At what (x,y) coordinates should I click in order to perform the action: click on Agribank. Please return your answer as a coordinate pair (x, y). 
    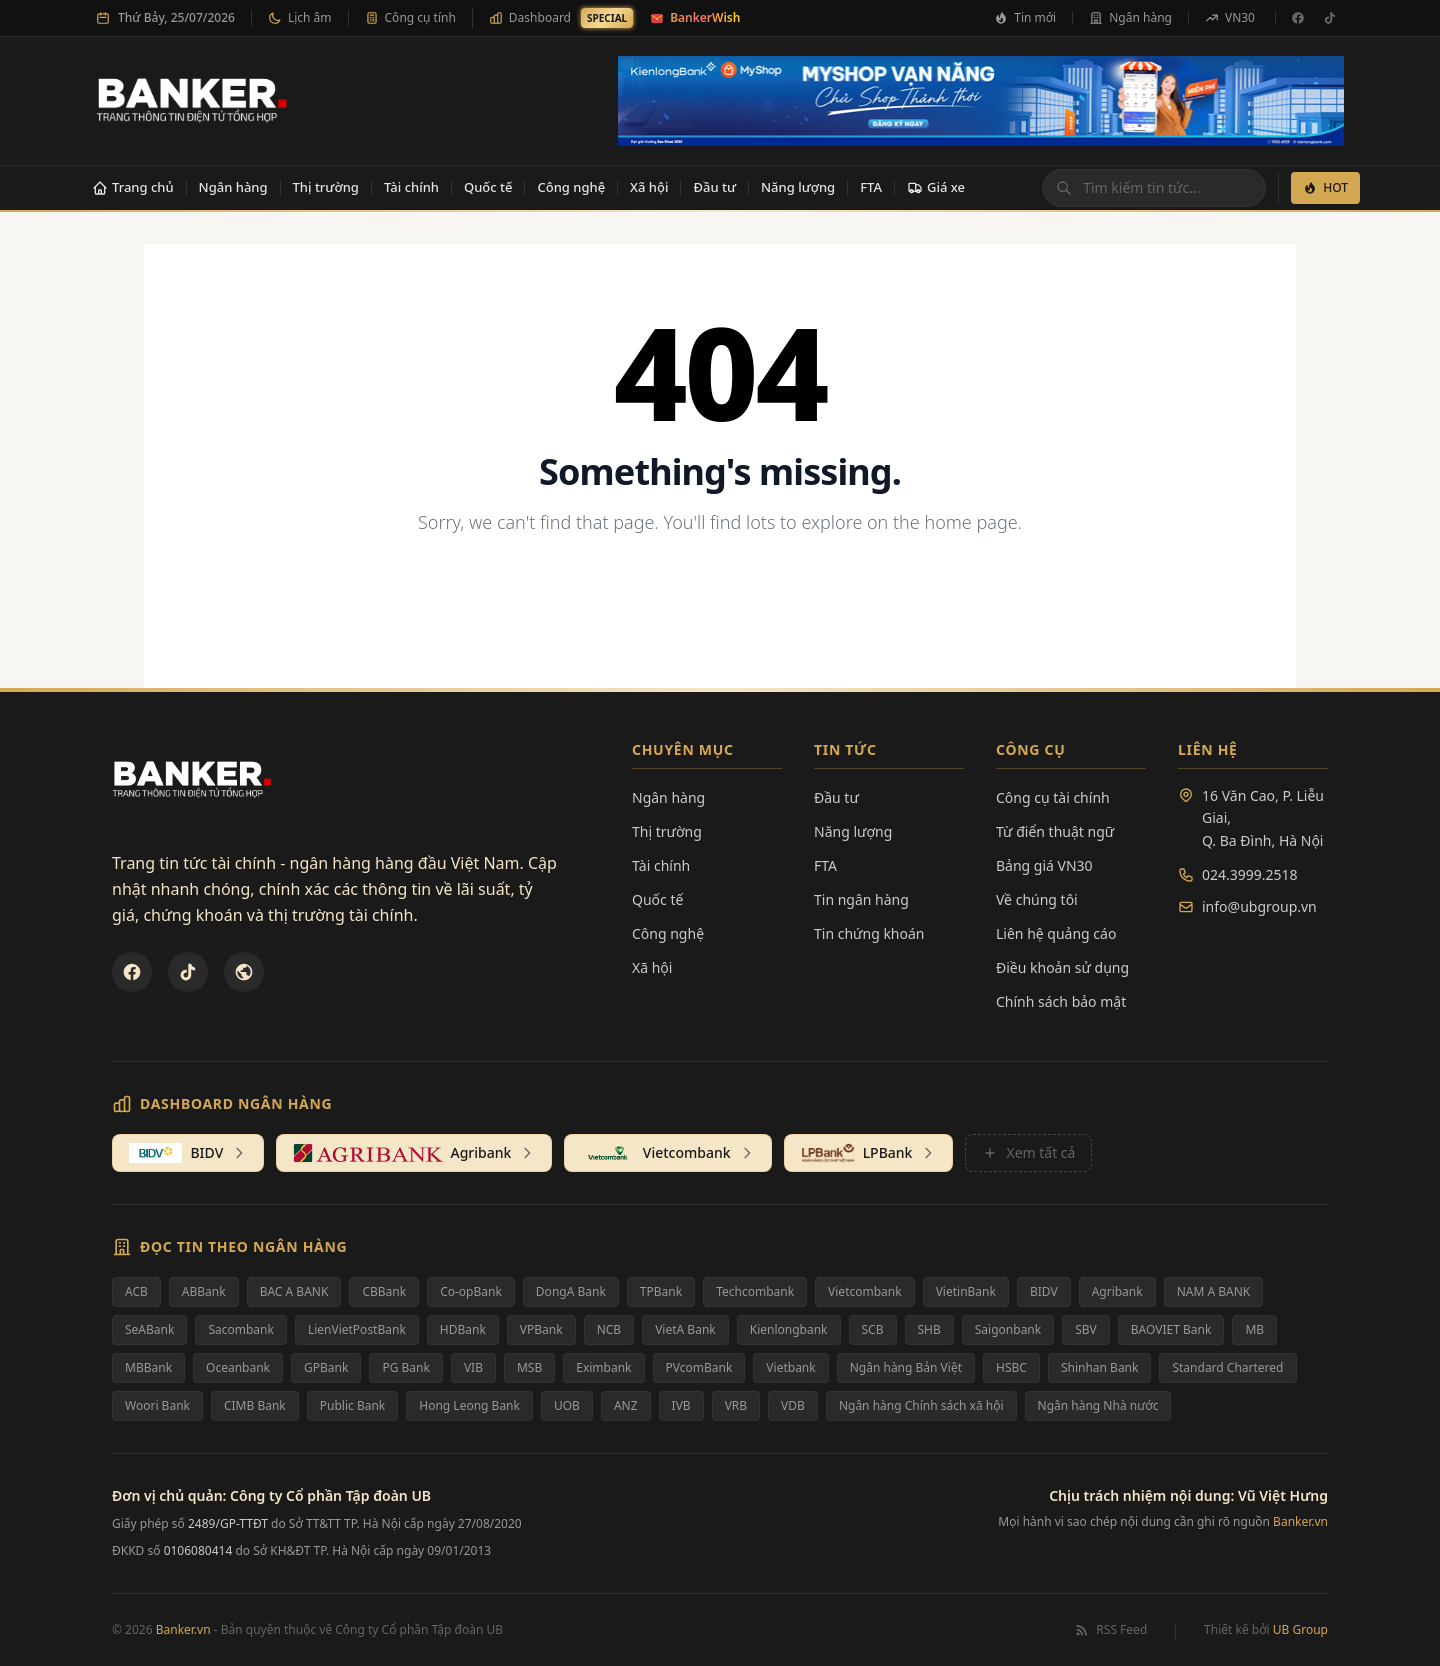
    Looking at the image, I should click on (1117, 1291).